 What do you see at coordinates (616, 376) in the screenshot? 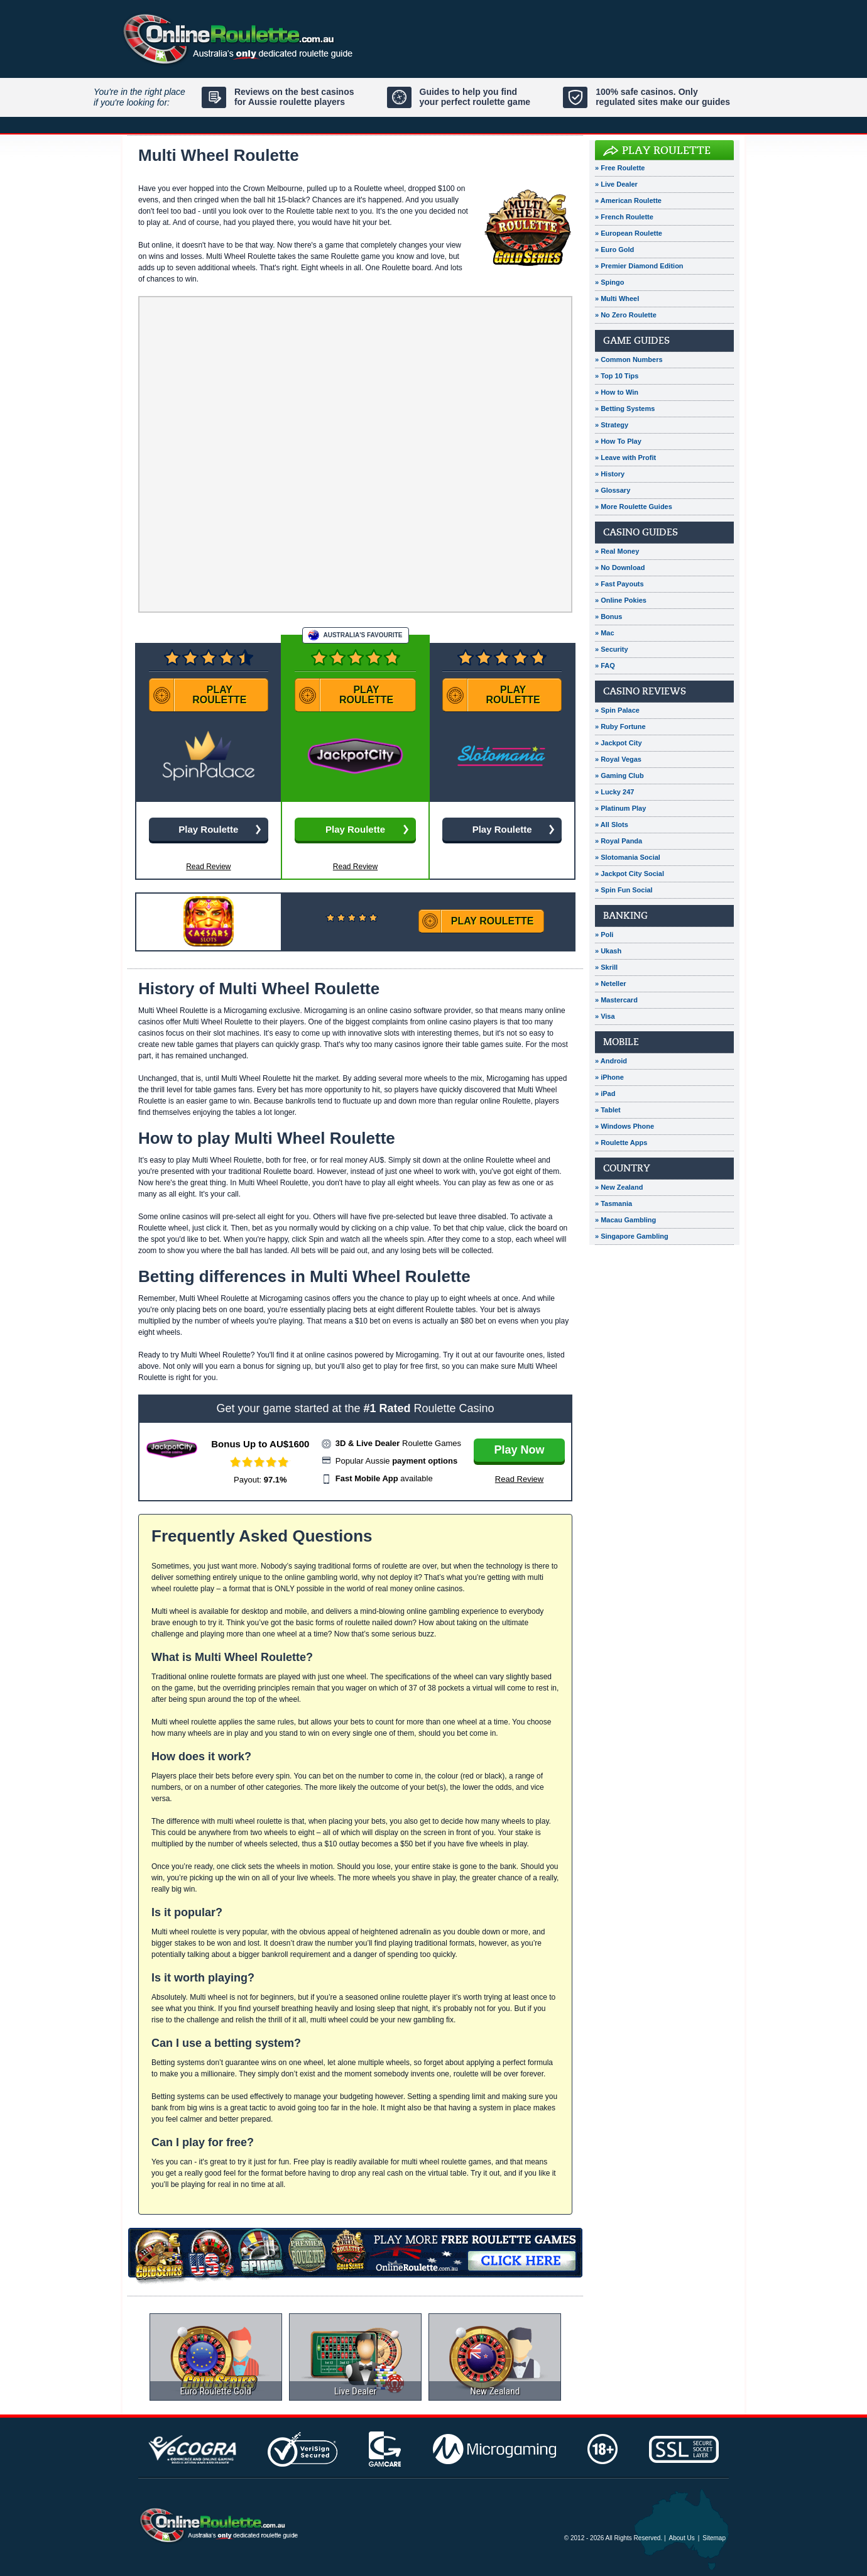
I see `» Top 10 Tips` at bounding box center [616, 376].